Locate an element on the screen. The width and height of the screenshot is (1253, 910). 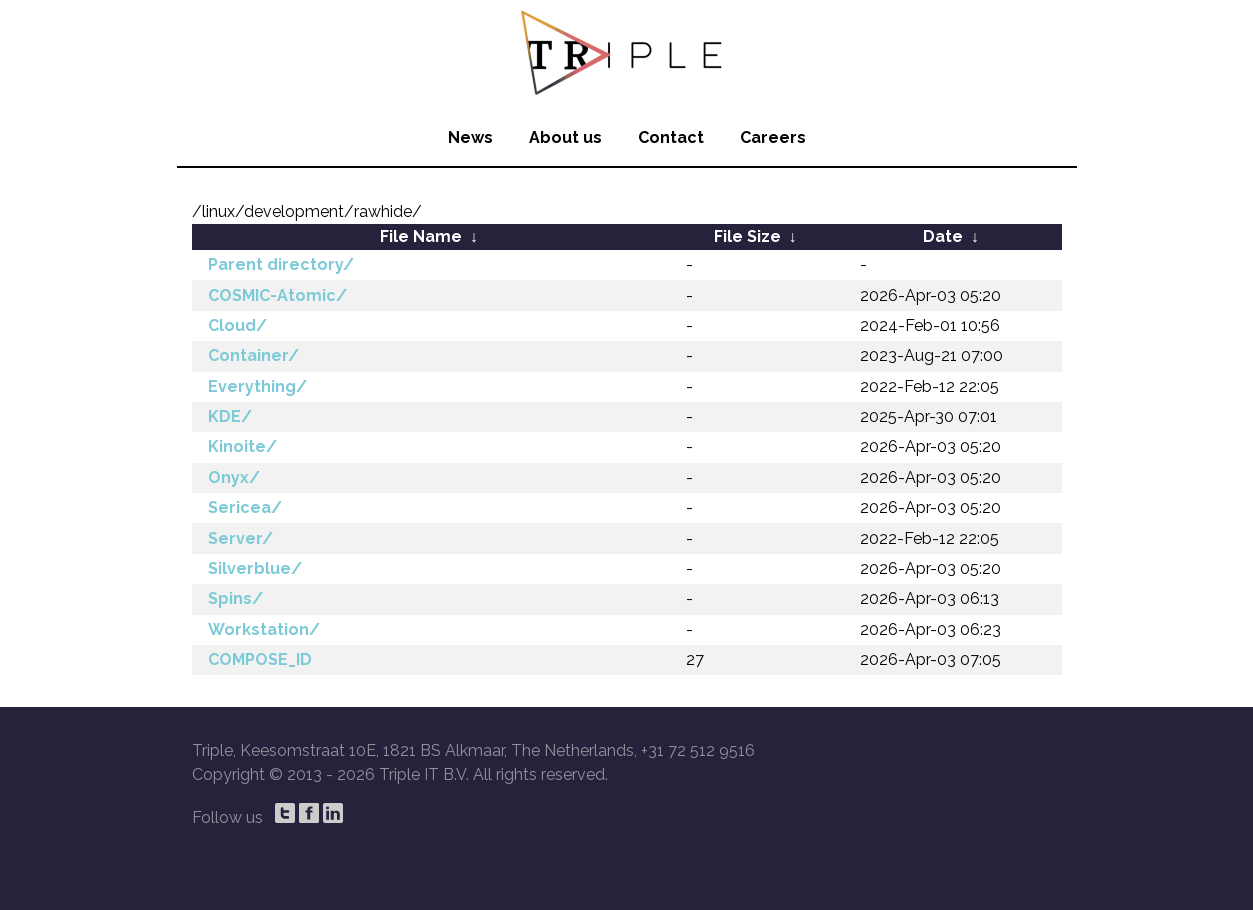
Server/ is located at coordinates (240, 538).